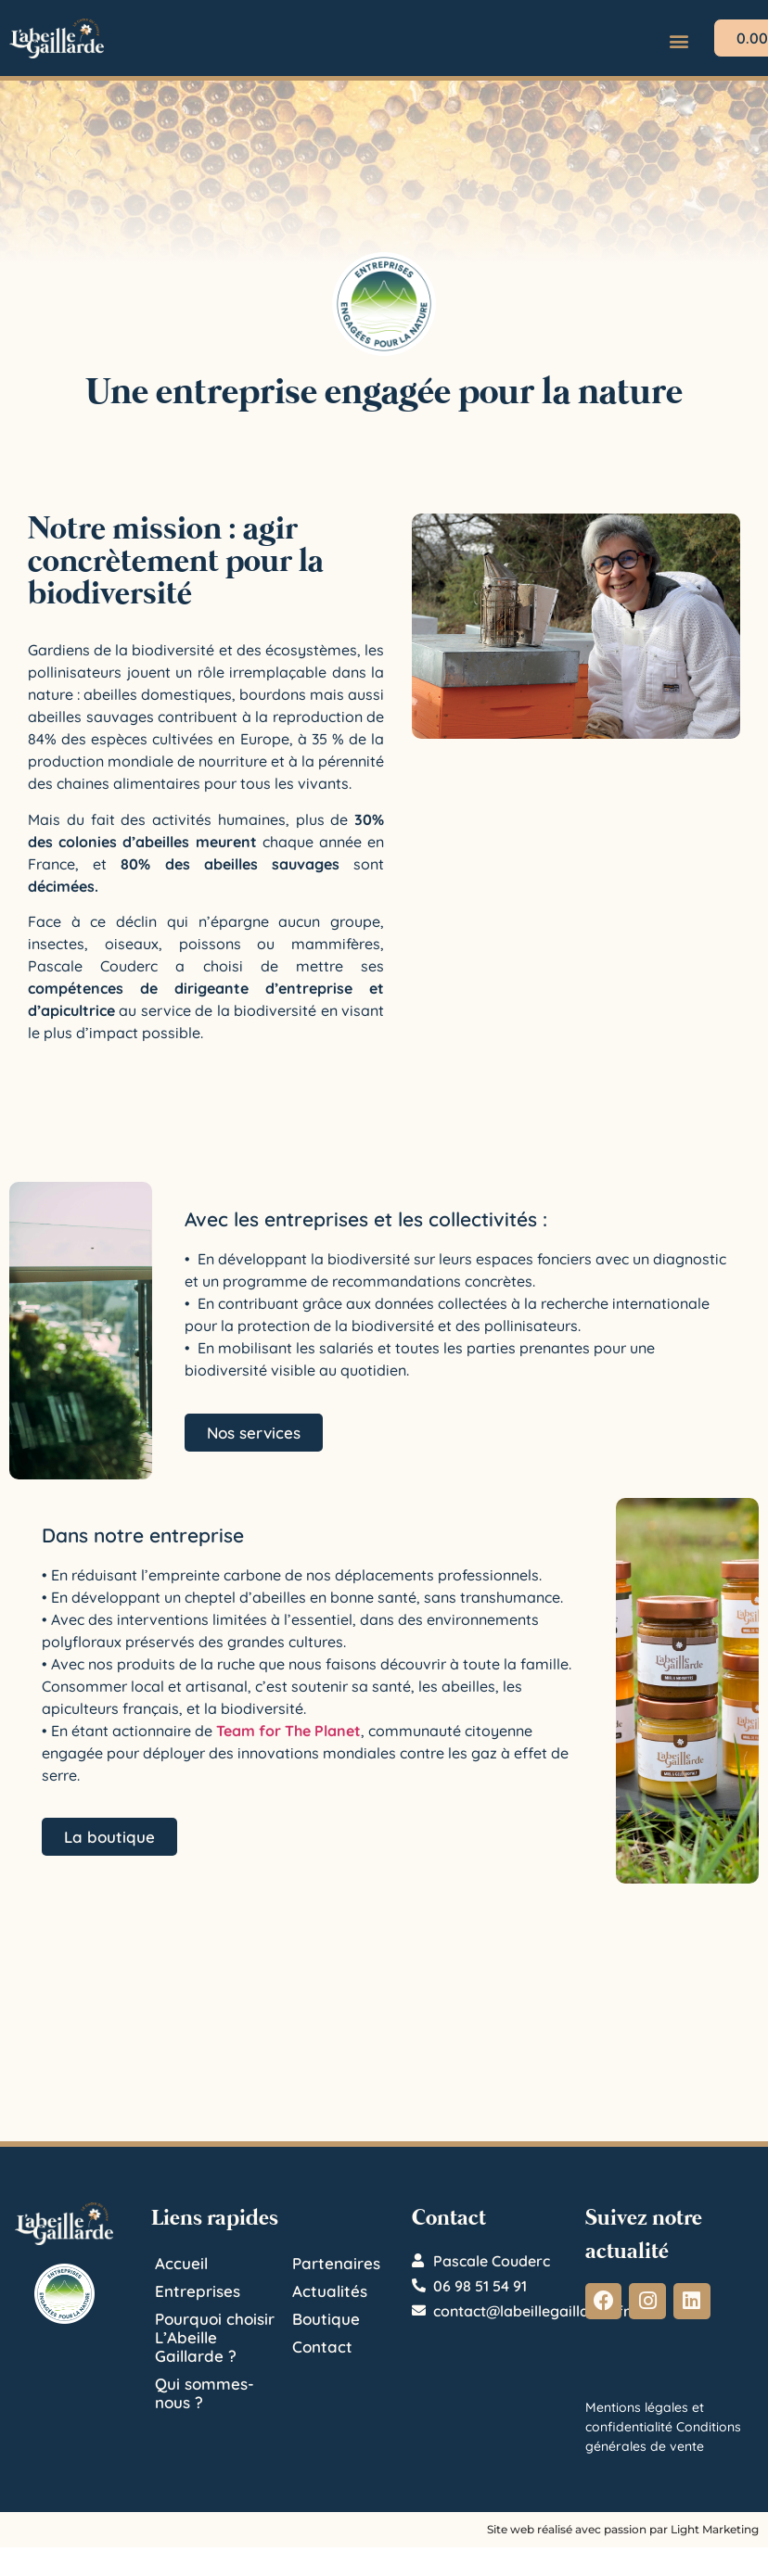 The image size is (768, 2576). What do you see at coordinates (204, 2393) in the screenshot?
I see `Qui sommes-nous ?` at bounding box center [204, 2393].